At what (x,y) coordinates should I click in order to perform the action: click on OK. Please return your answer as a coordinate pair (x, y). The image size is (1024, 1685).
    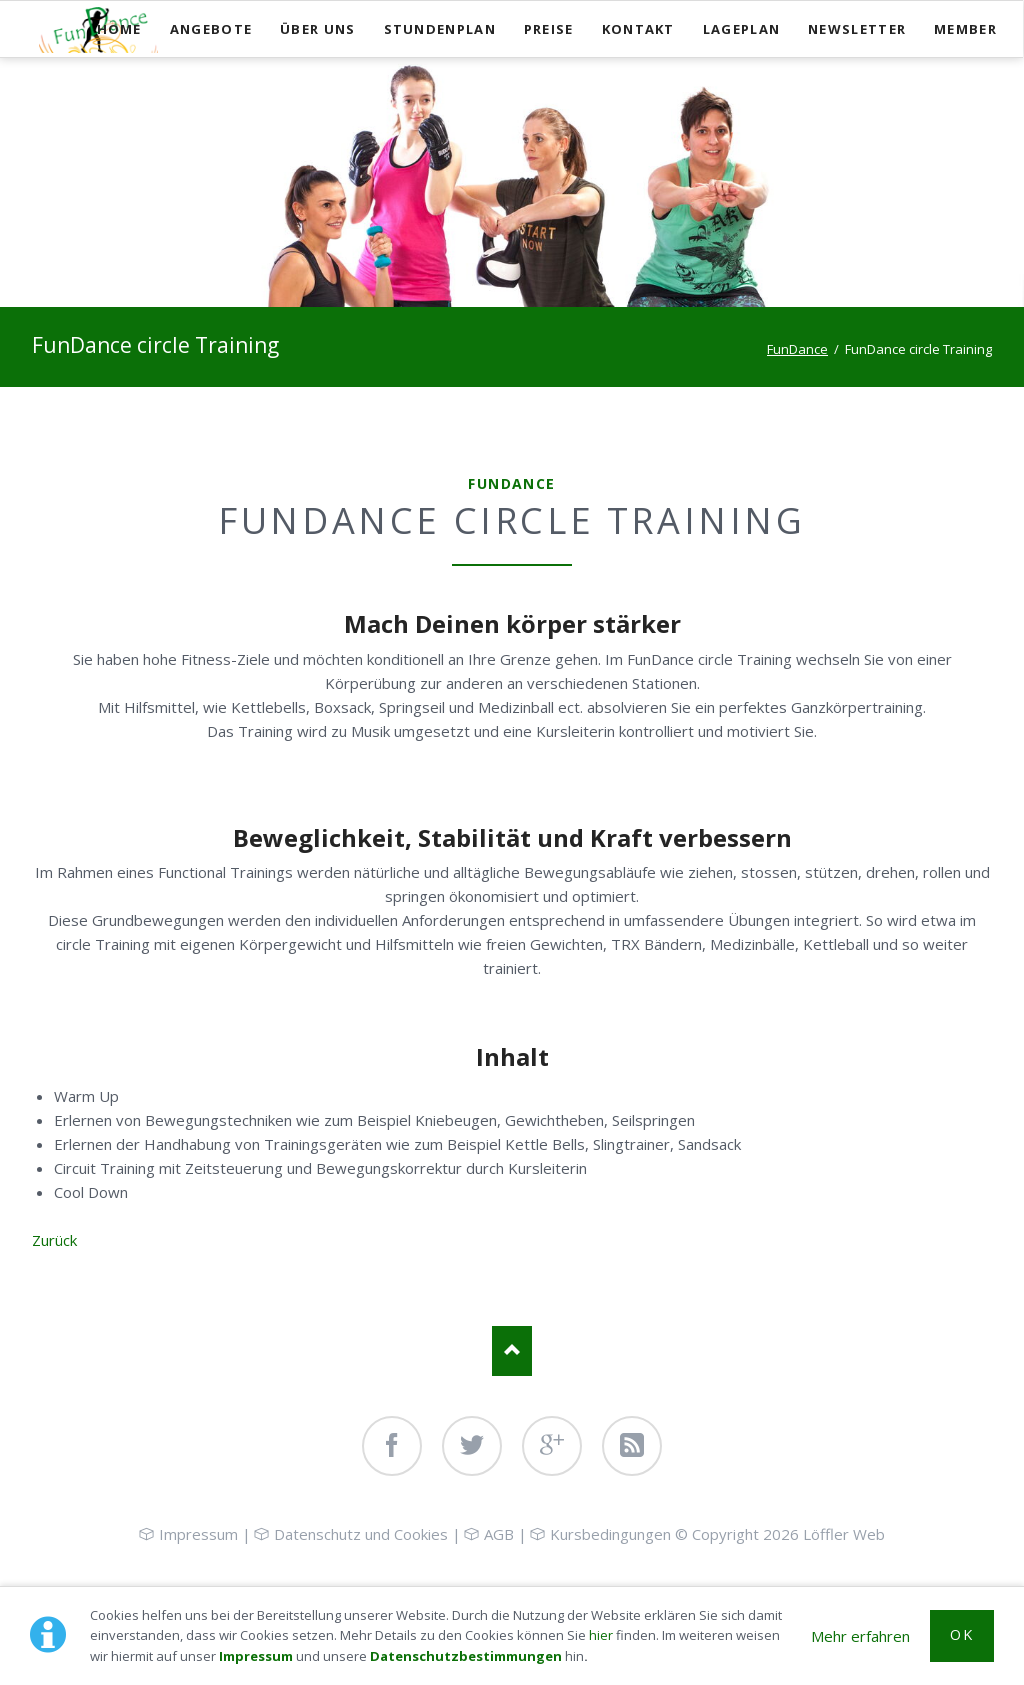
    Looking at the image, I should click on (961, 1634).